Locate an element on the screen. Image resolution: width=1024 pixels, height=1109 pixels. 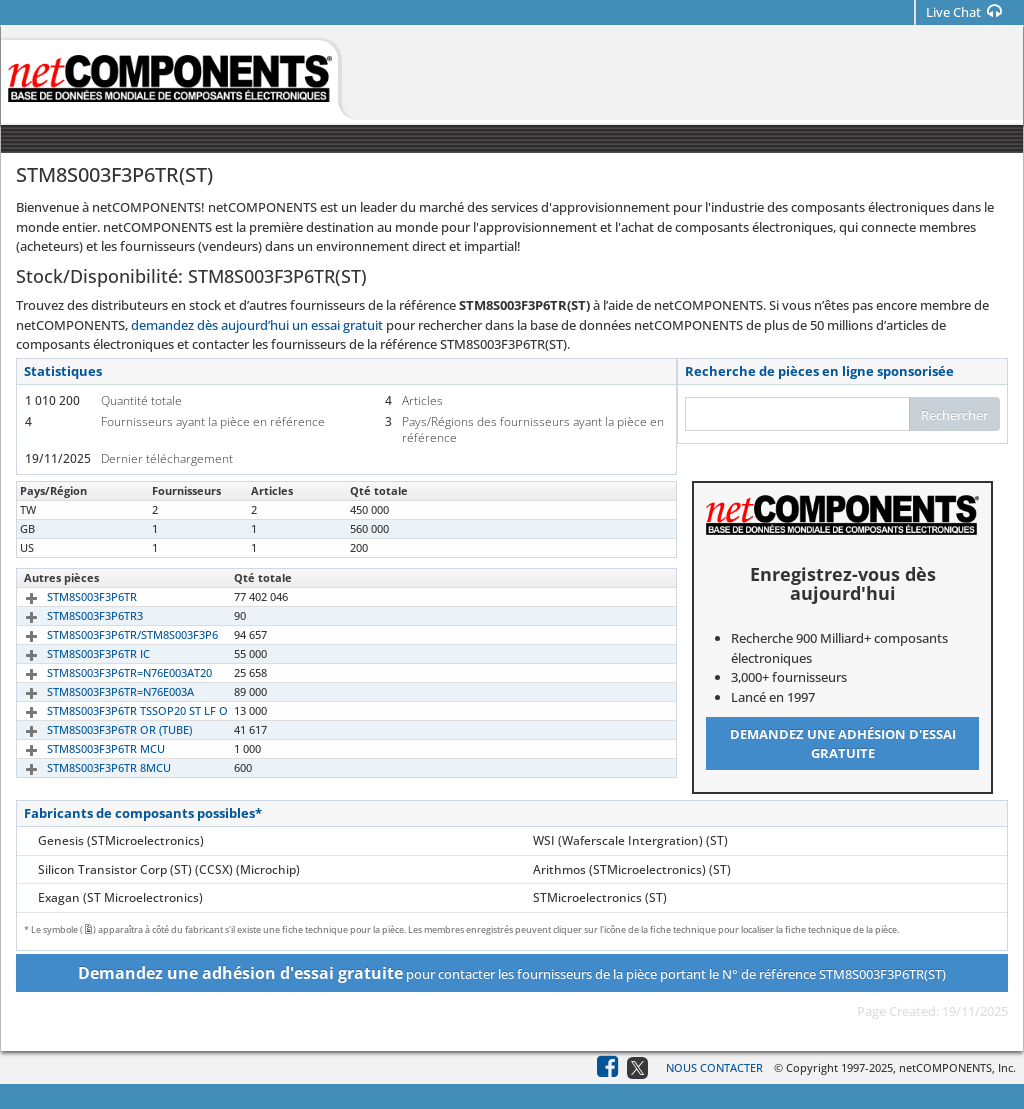
STM8S003F3P6TR=N76E003AT20 is located at coordinates (106, 672).